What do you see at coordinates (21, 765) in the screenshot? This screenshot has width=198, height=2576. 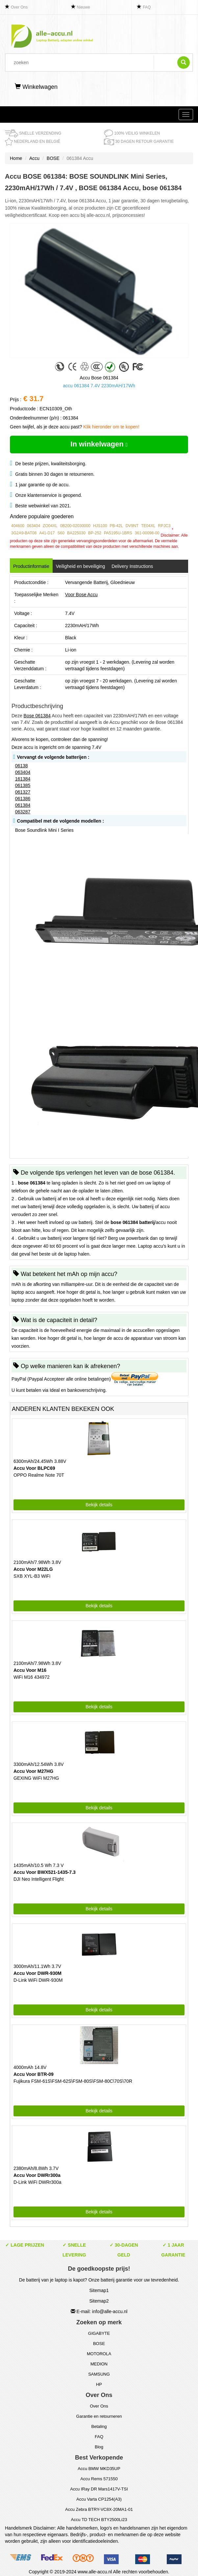 I see `06138` at bounding box center [21, 765].